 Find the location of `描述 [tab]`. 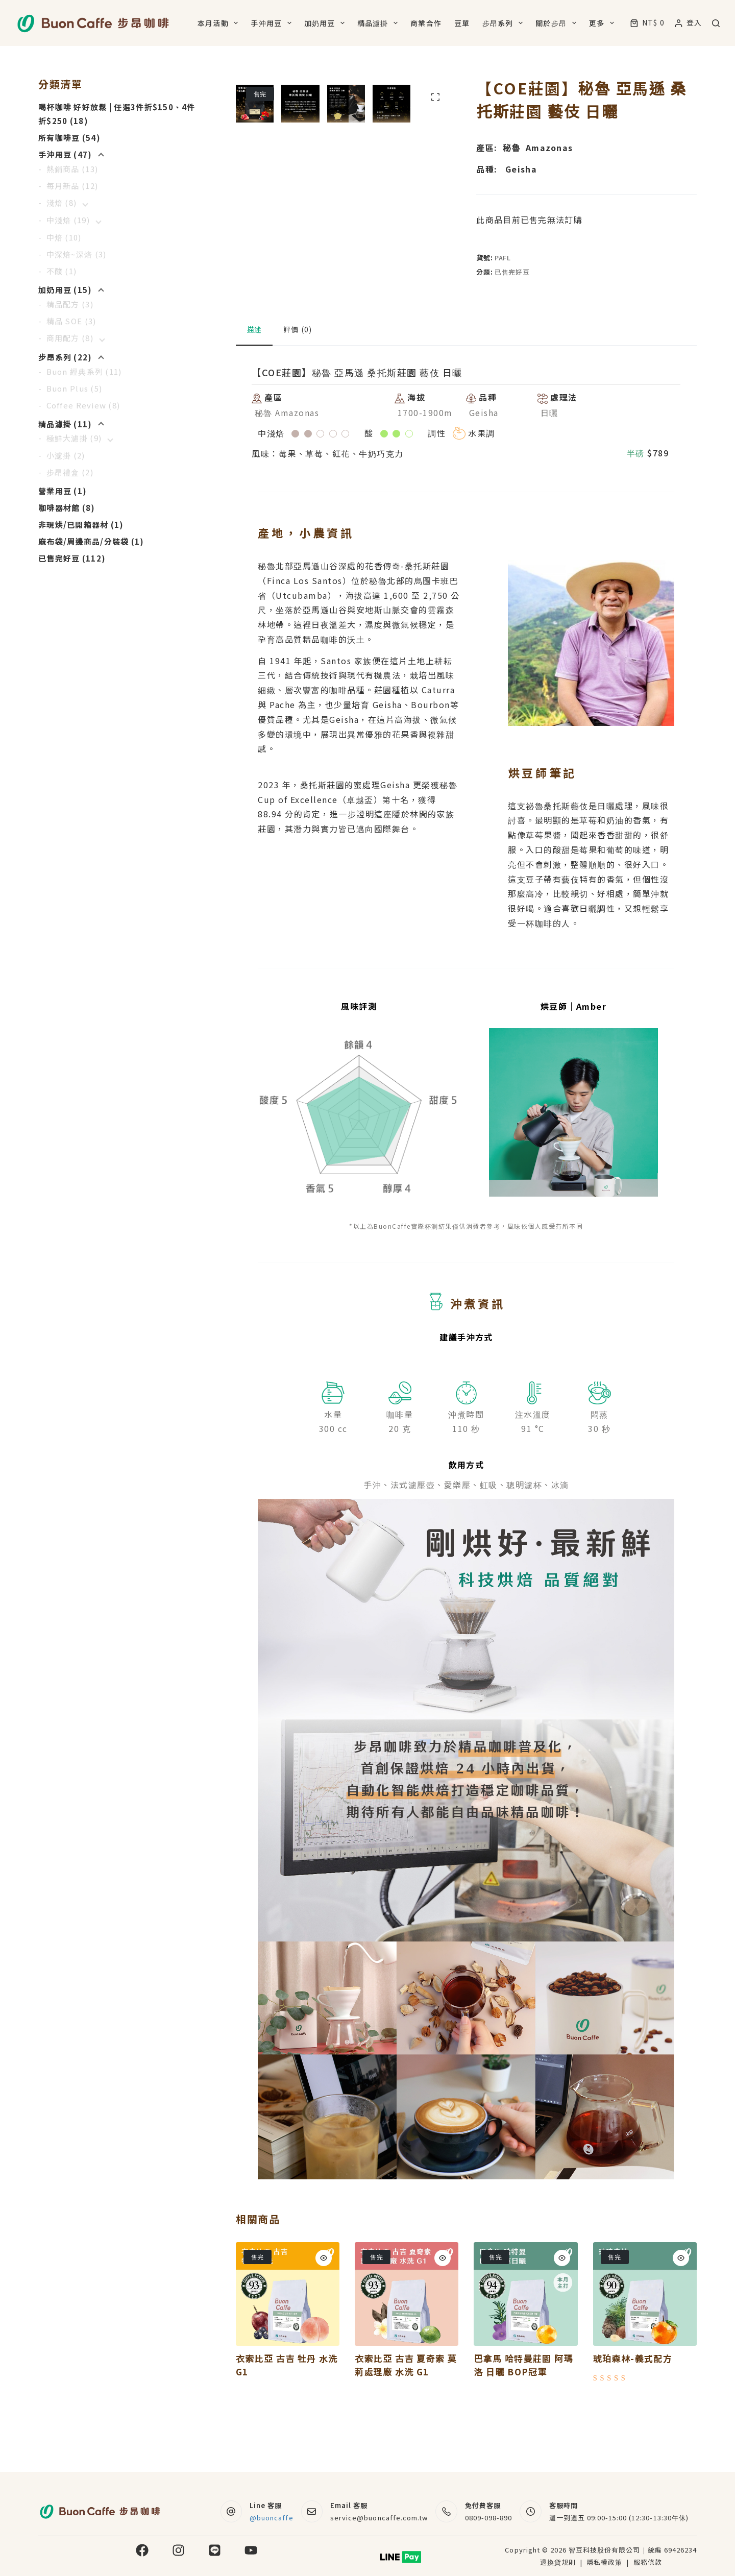

描述 [tab] is located at coordinates (254, 388).